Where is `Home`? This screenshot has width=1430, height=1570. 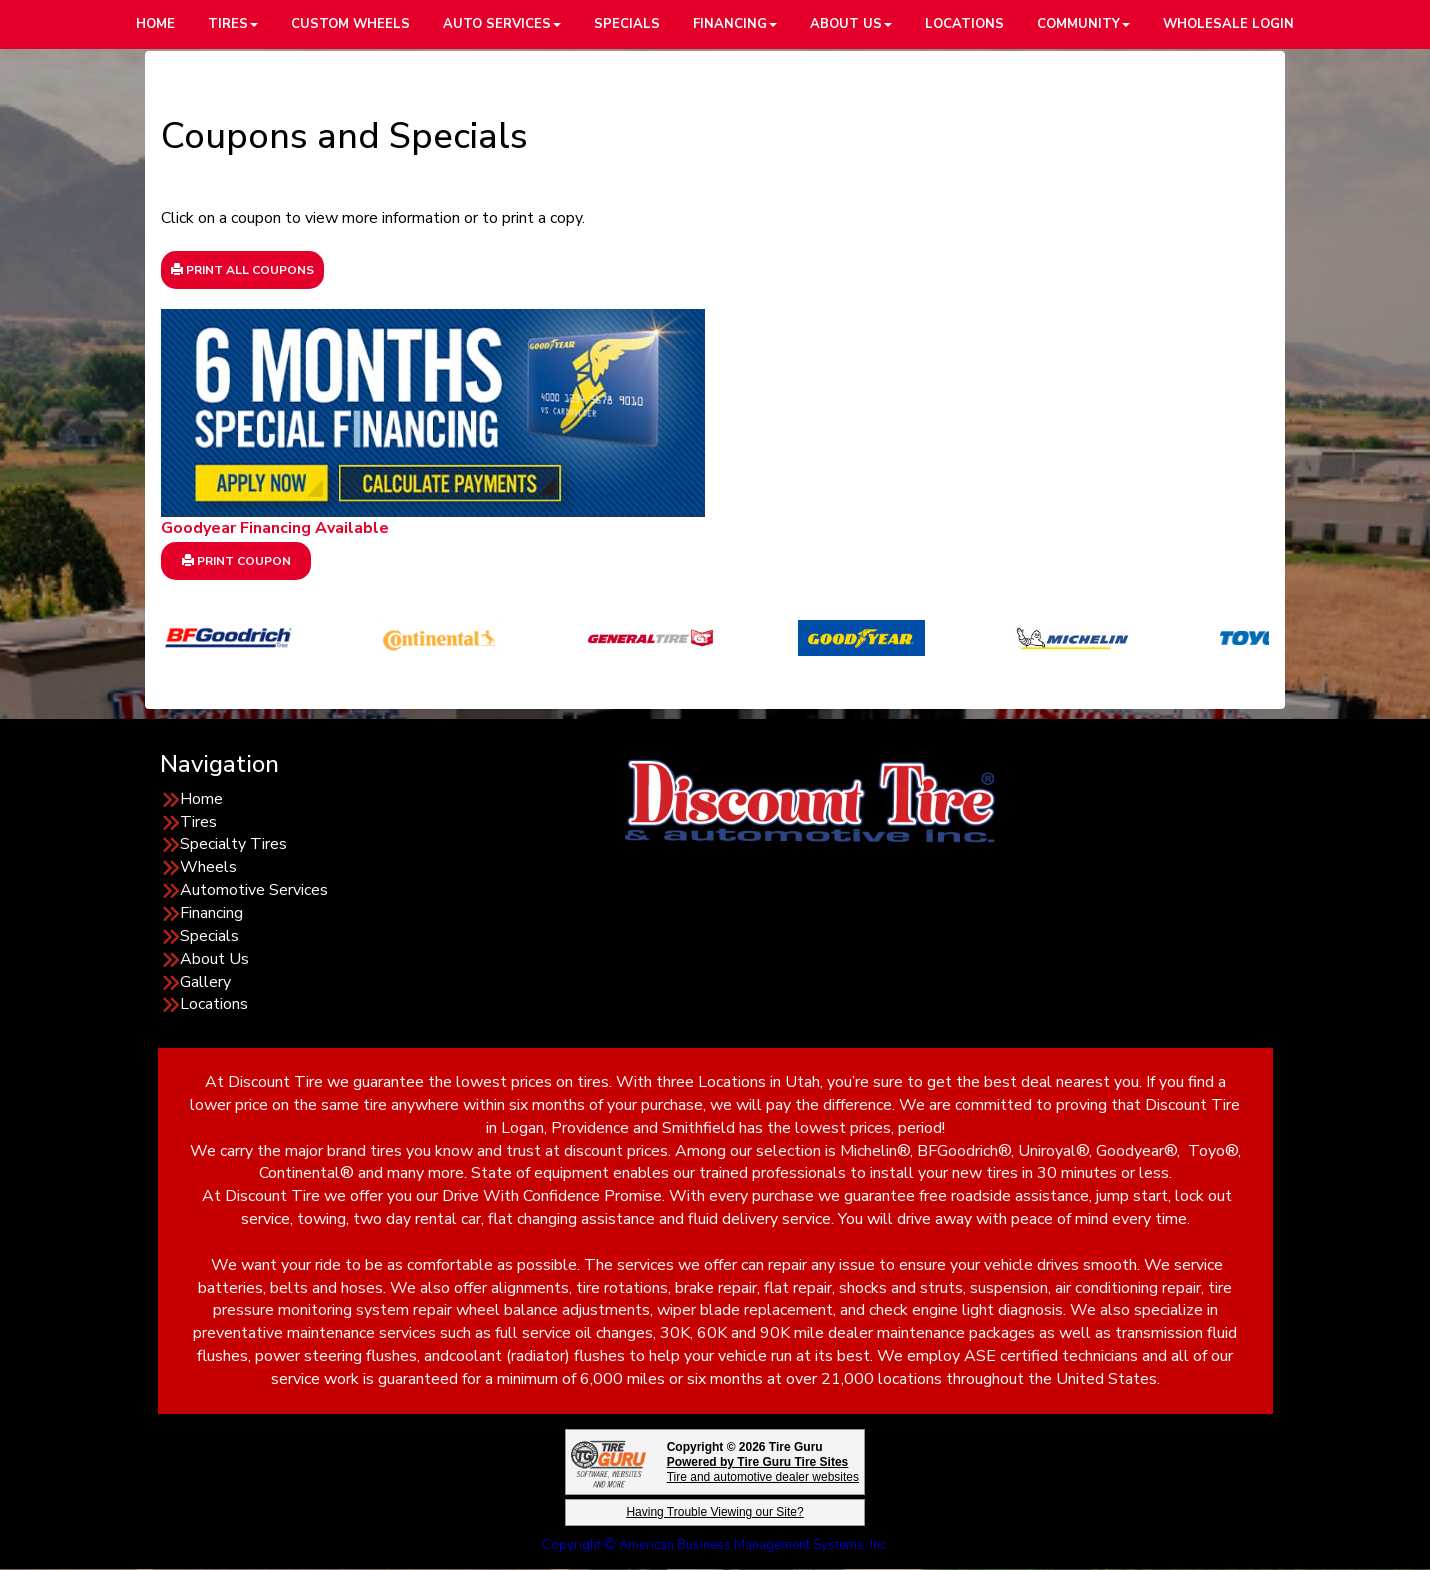
Home is located at coordinates (201, 799).